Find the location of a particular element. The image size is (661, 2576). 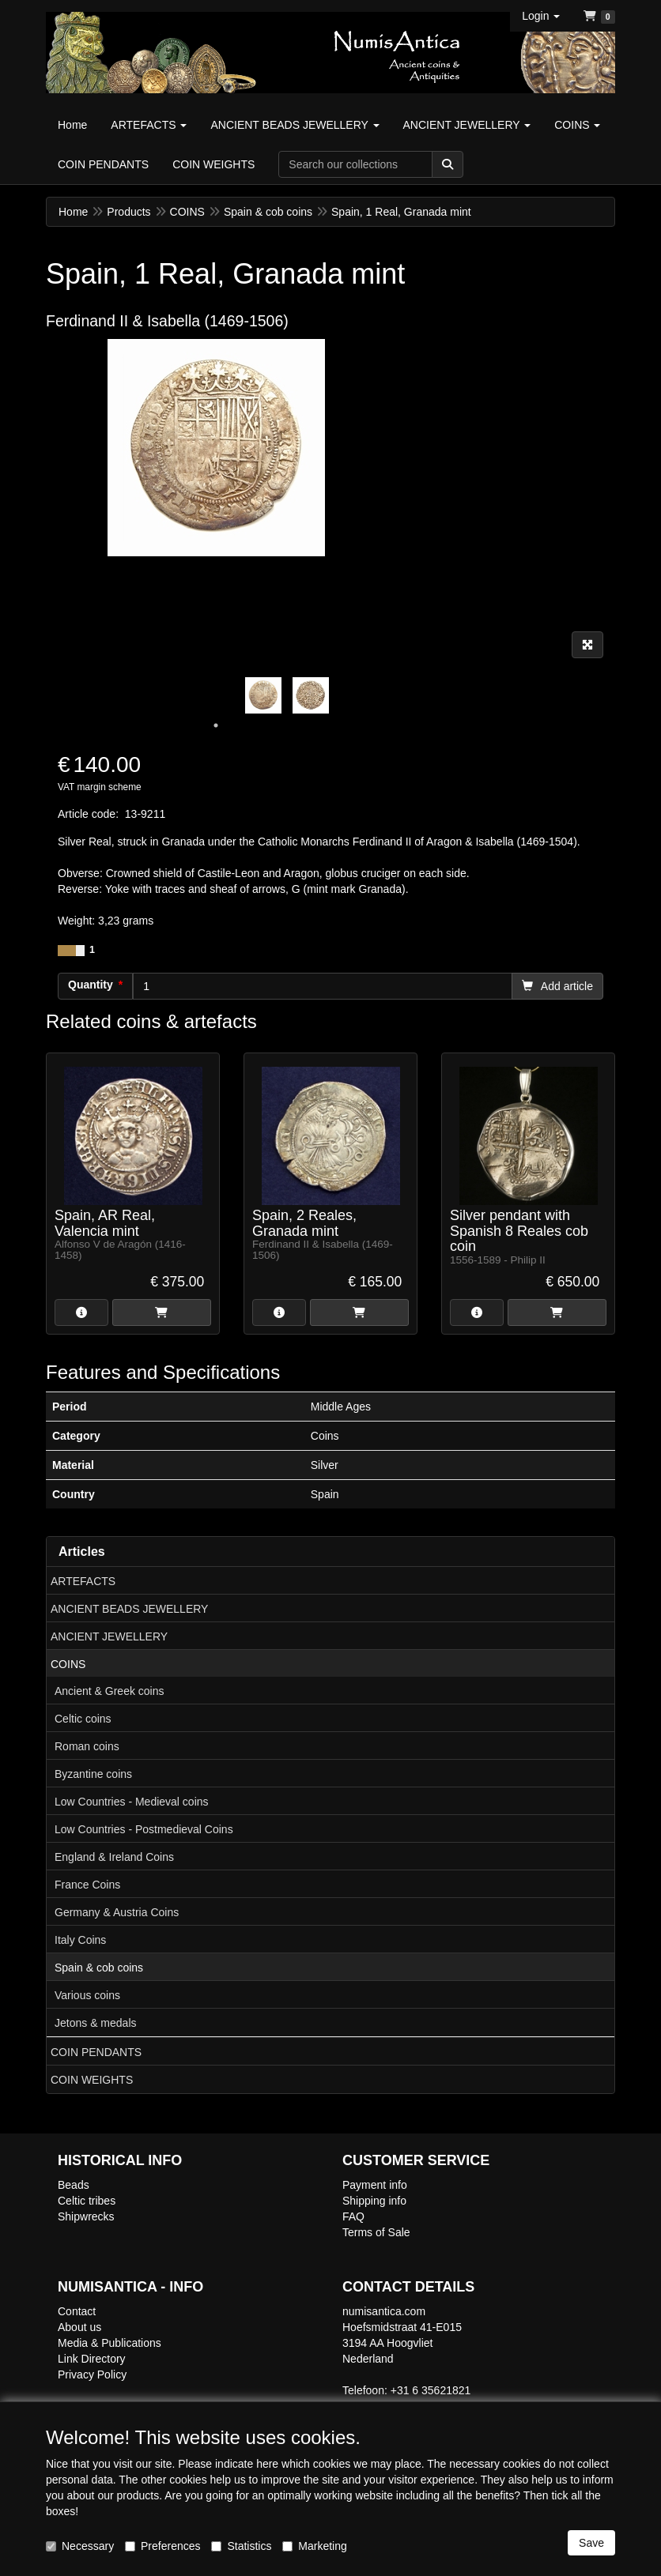

Low Countries - Postmedieval Coins is located at coordinates (144, 1829).